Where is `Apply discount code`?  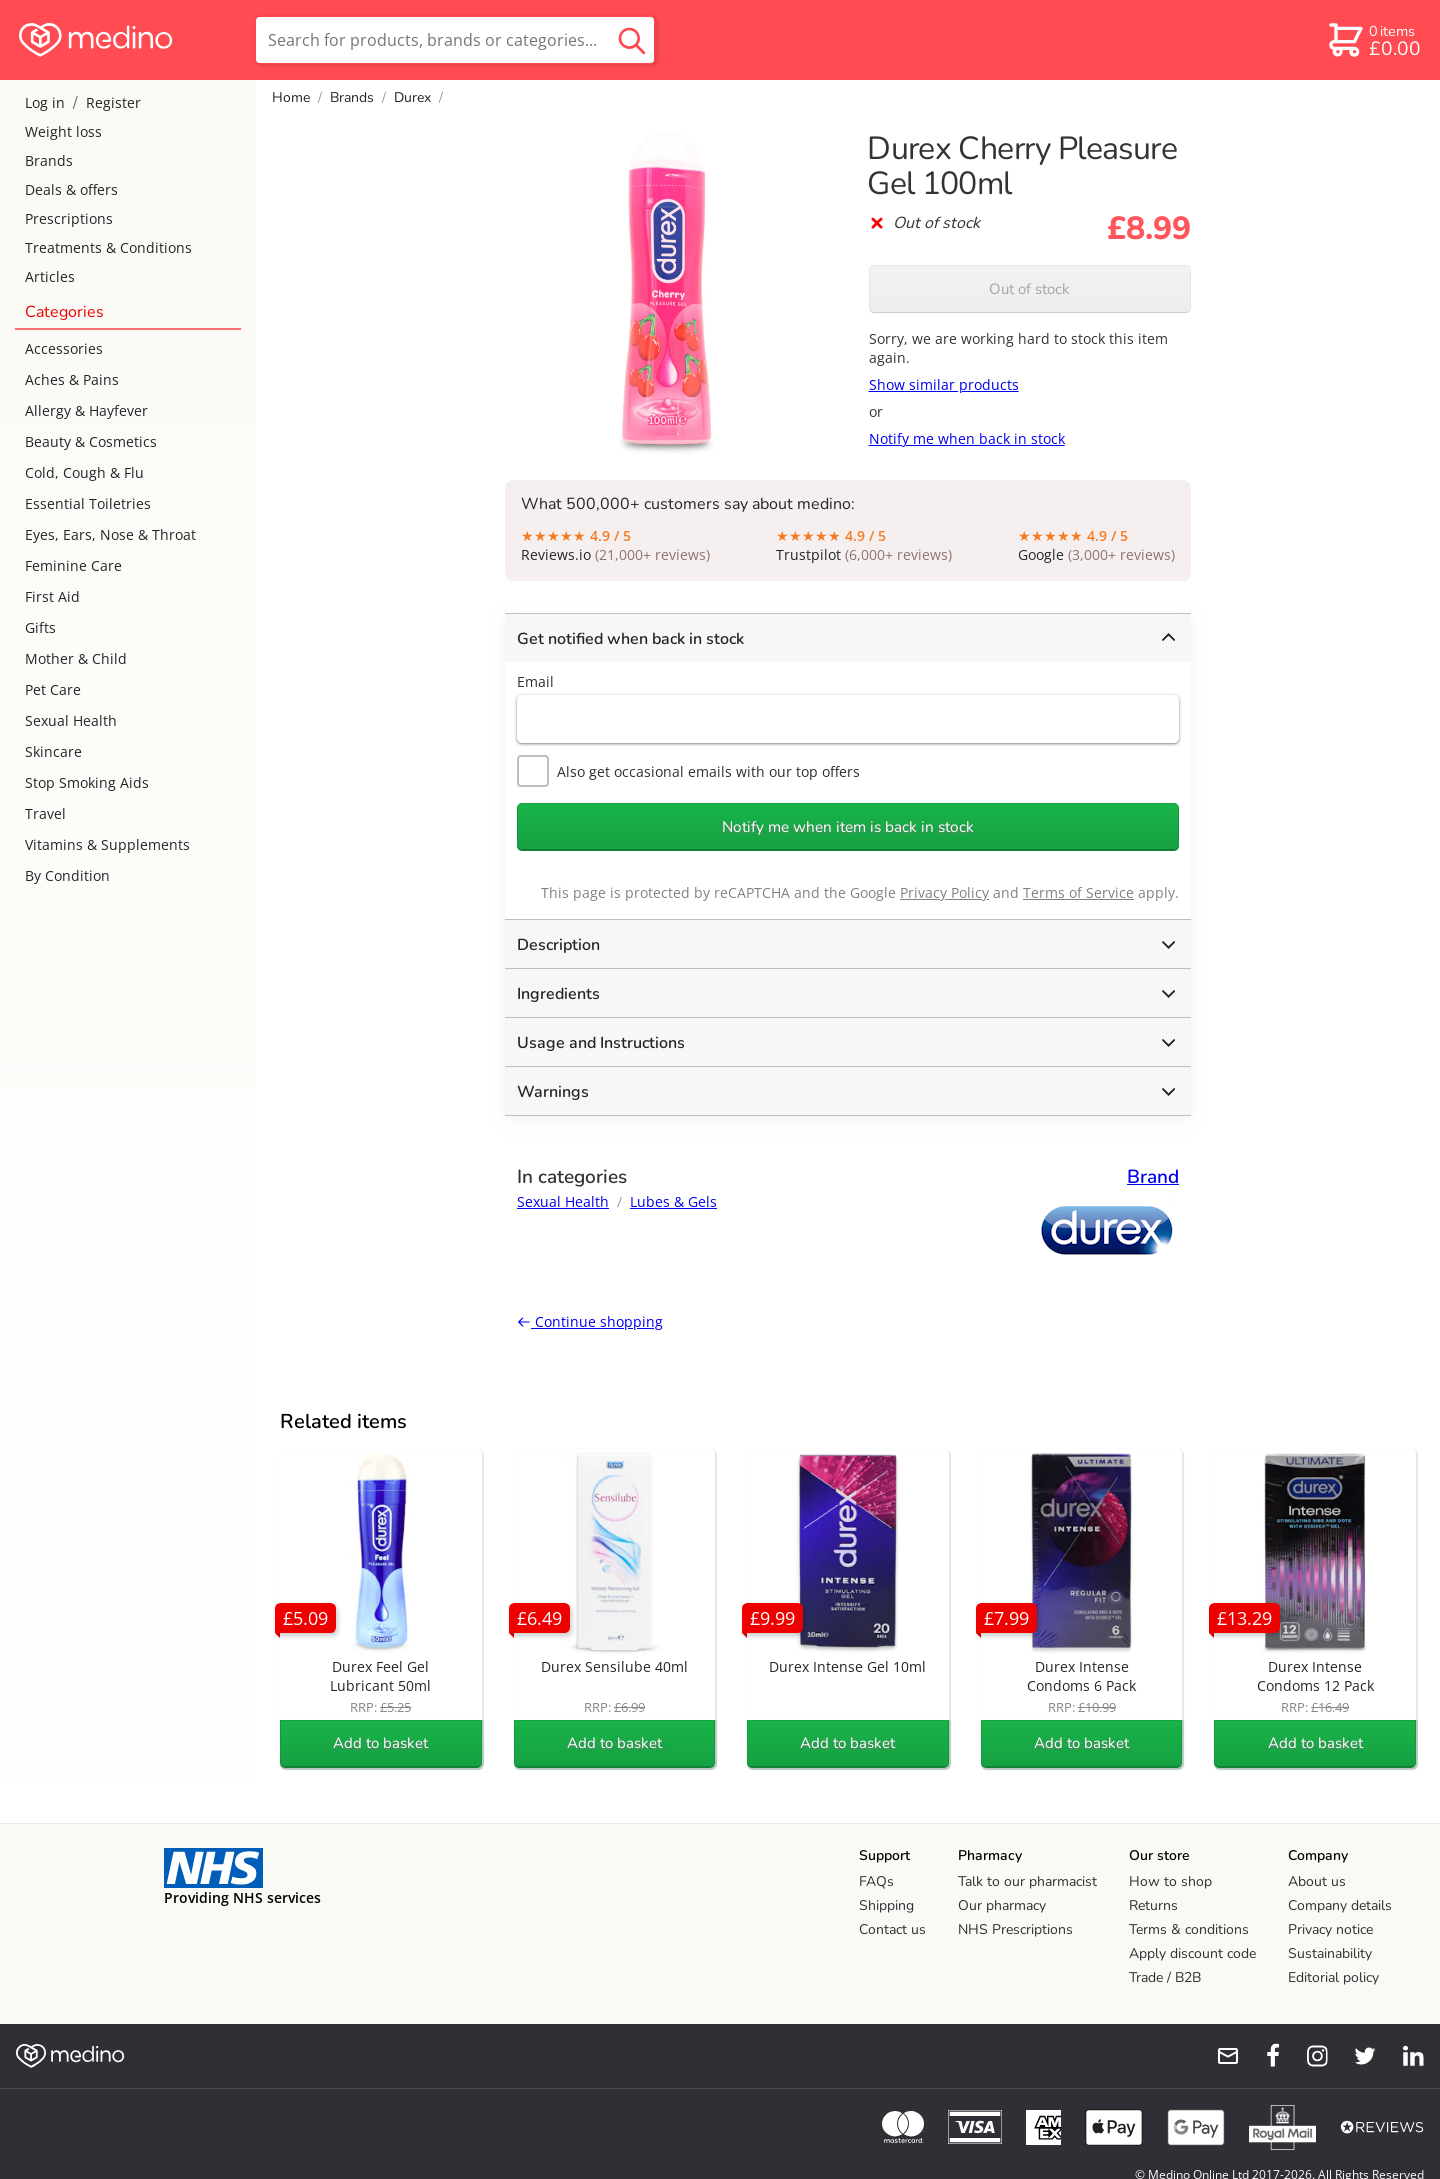 Apply discount code is located at coordinates (1192, 1953).